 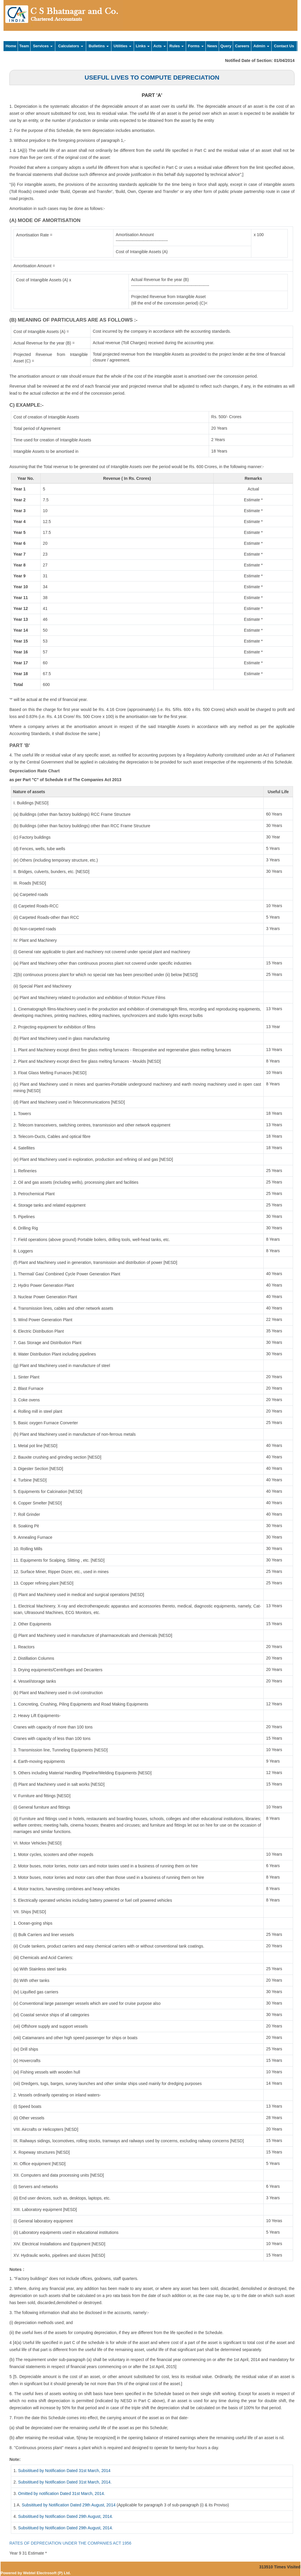 I want to click on Bulletins, so click(x=99, y=46).